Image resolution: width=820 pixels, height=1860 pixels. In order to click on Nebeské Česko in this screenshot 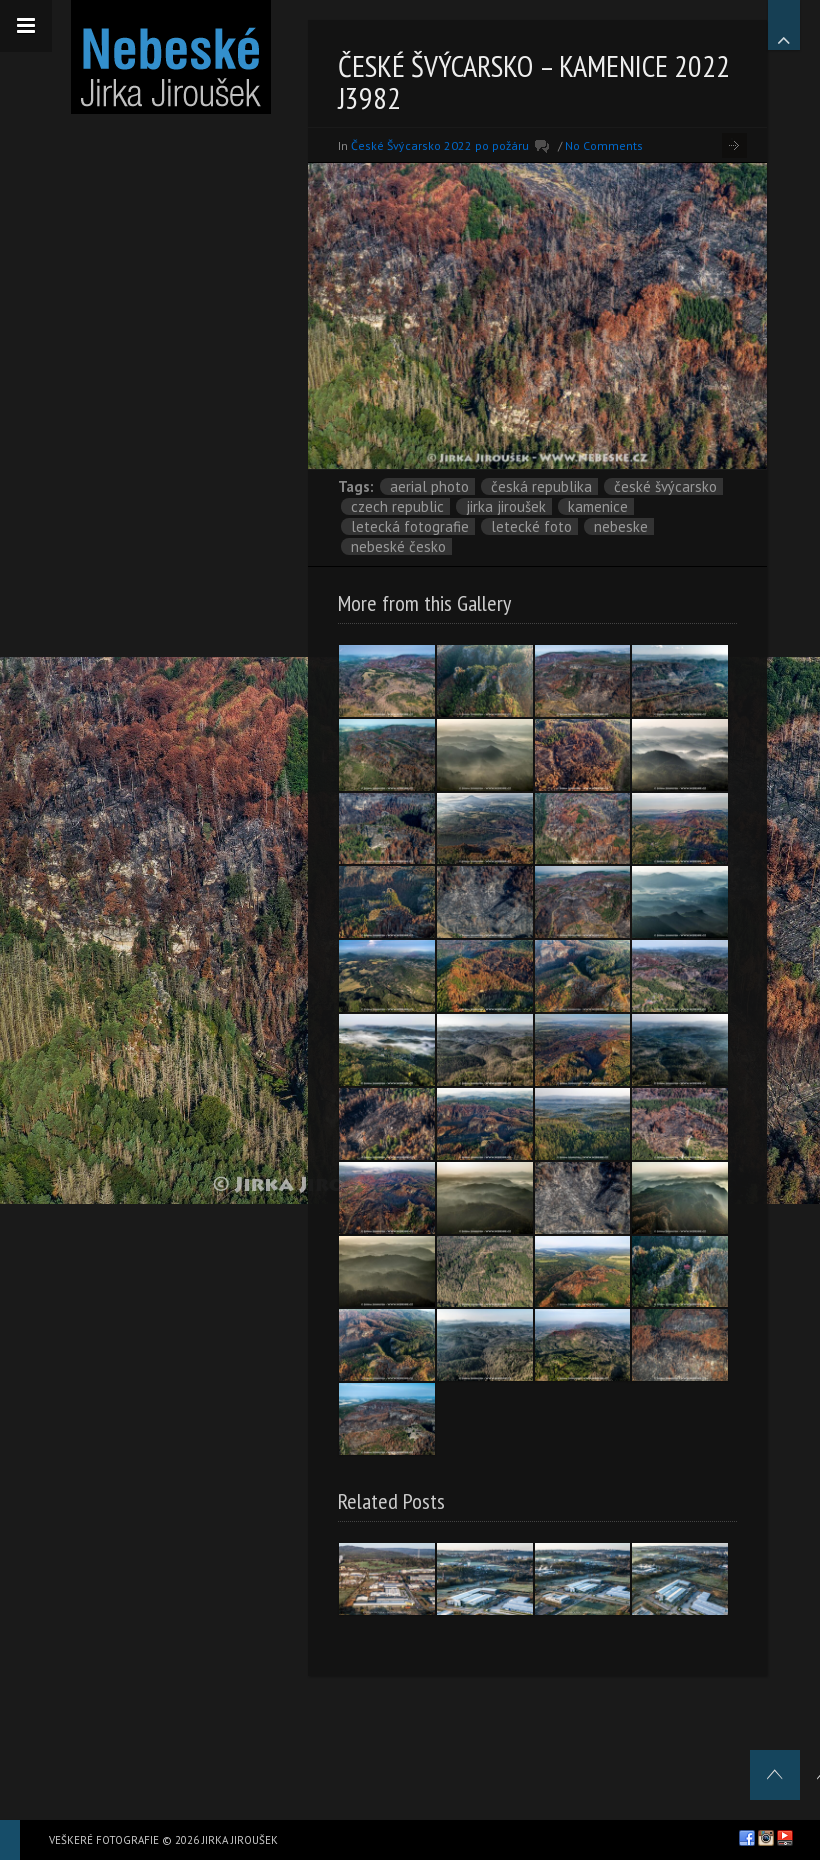, I will do `click(398, 546)`.